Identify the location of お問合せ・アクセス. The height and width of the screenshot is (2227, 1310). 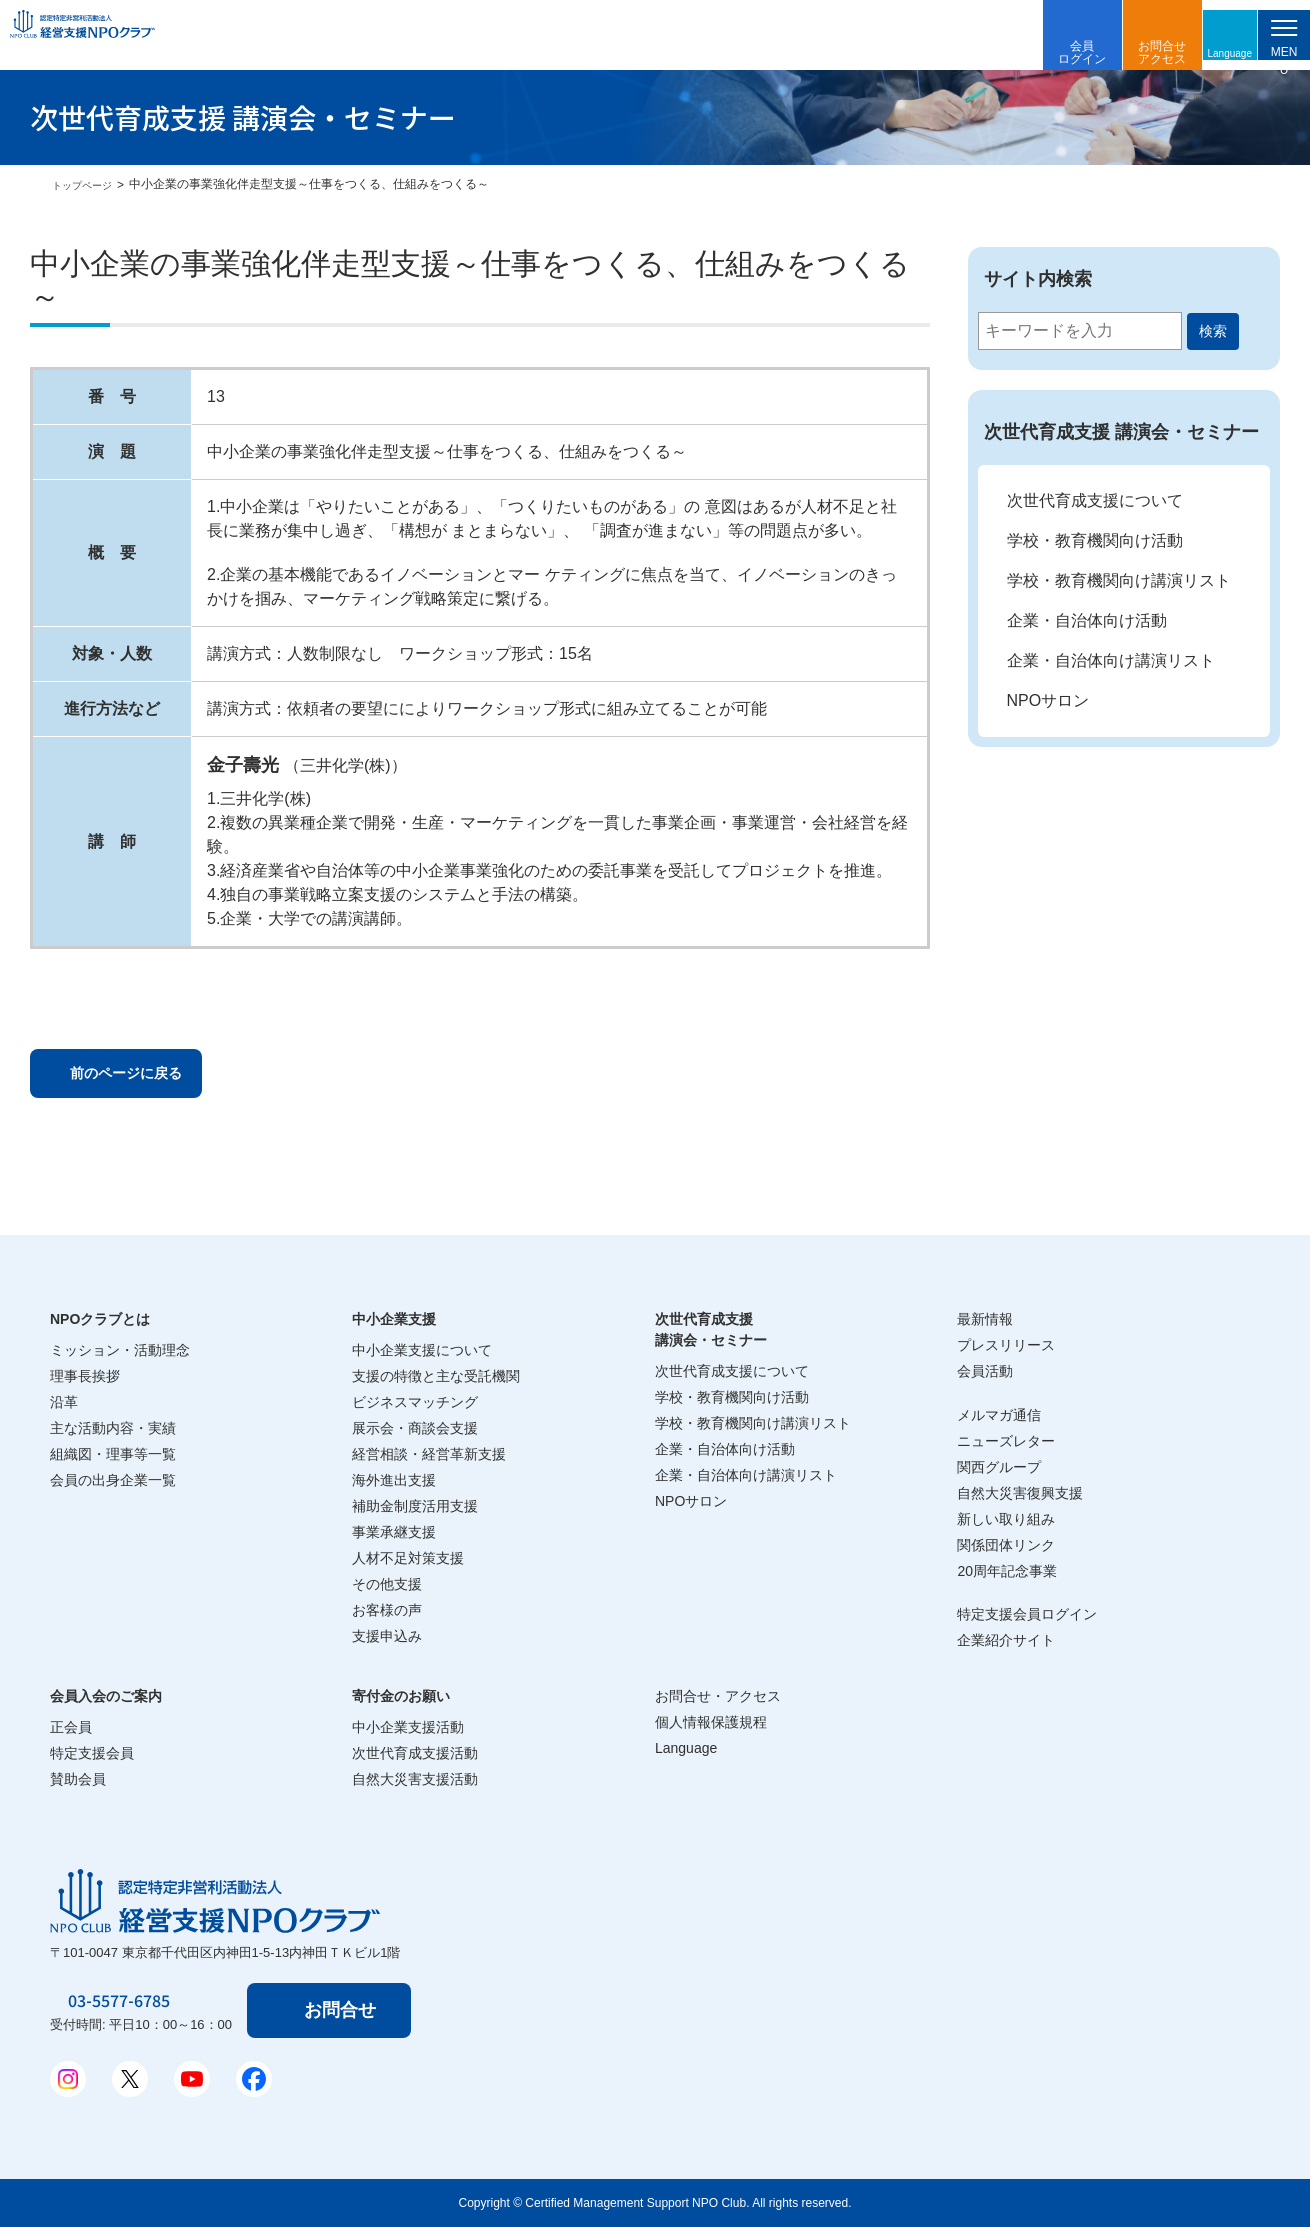
(718, 1696).